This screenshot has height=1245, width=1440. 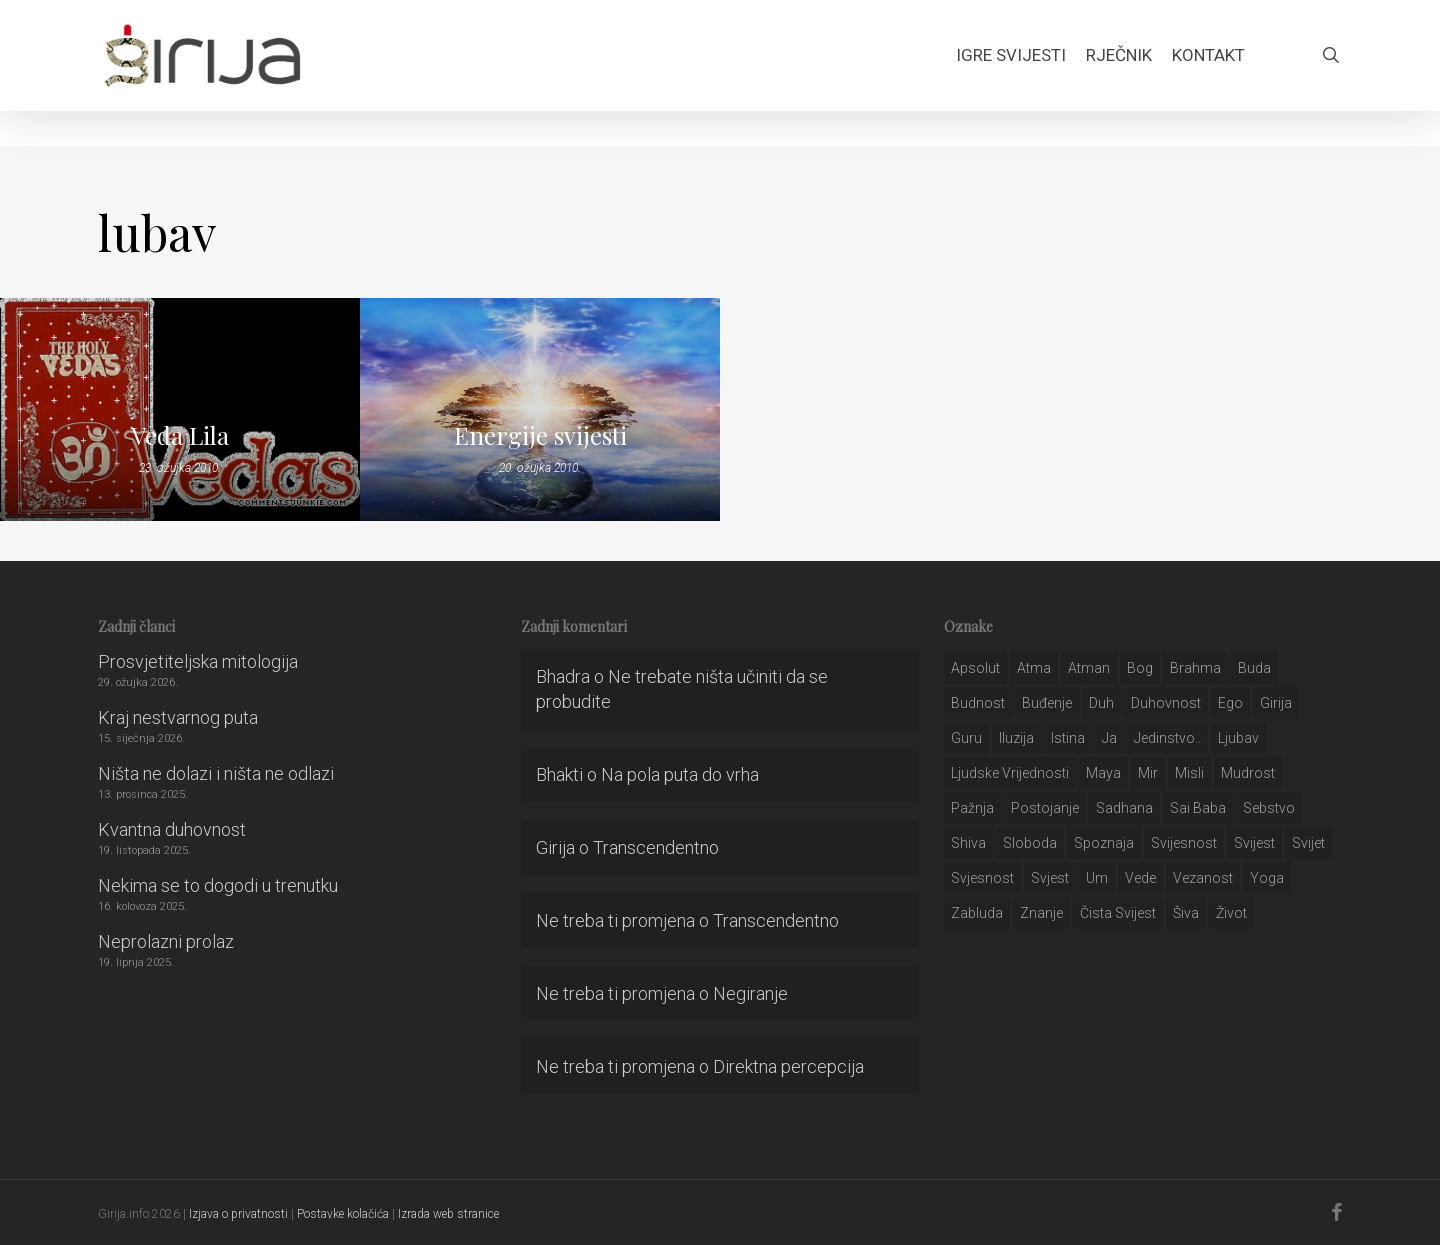 I want to click on bog [bog (198 stavki)], so click(x=1140, y=668).